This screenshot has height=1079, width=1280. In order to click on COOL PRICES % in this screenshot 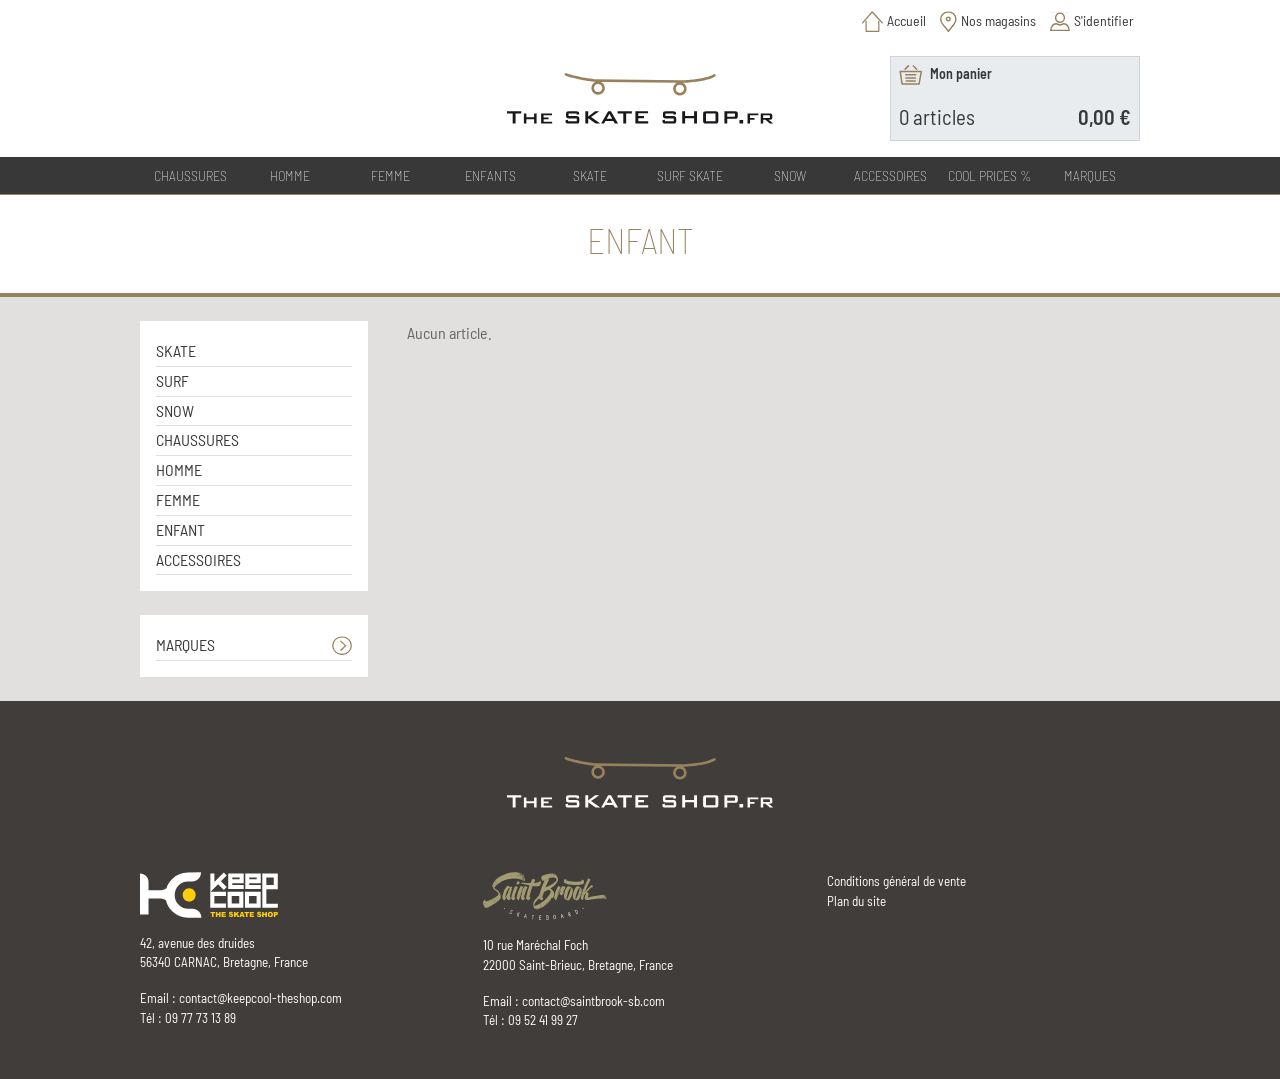, I will do `click(990, 175)`.